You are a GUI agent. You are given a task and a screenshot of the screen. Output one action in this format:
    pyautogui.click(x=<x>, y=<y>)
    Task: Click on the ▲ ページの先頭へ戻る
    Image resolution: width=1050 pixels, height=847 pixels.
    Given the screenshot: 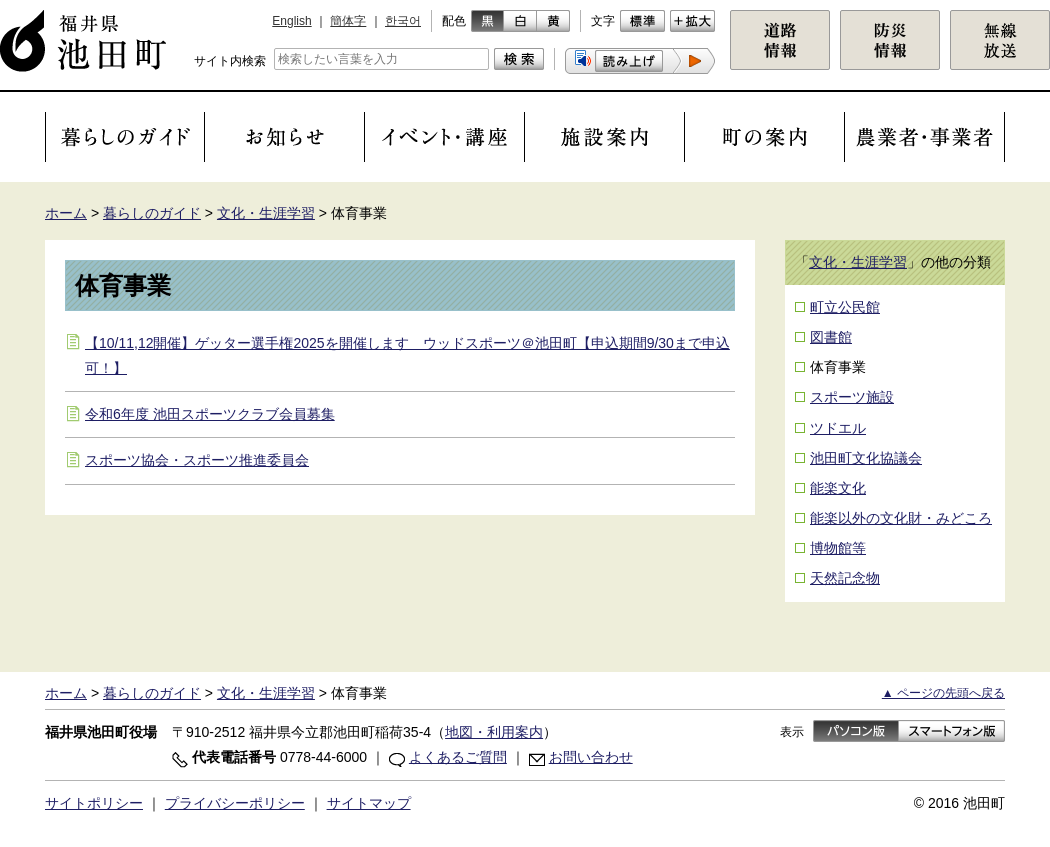 What is the action you would take?
    pyautogui.click(x=943, y=693)
    